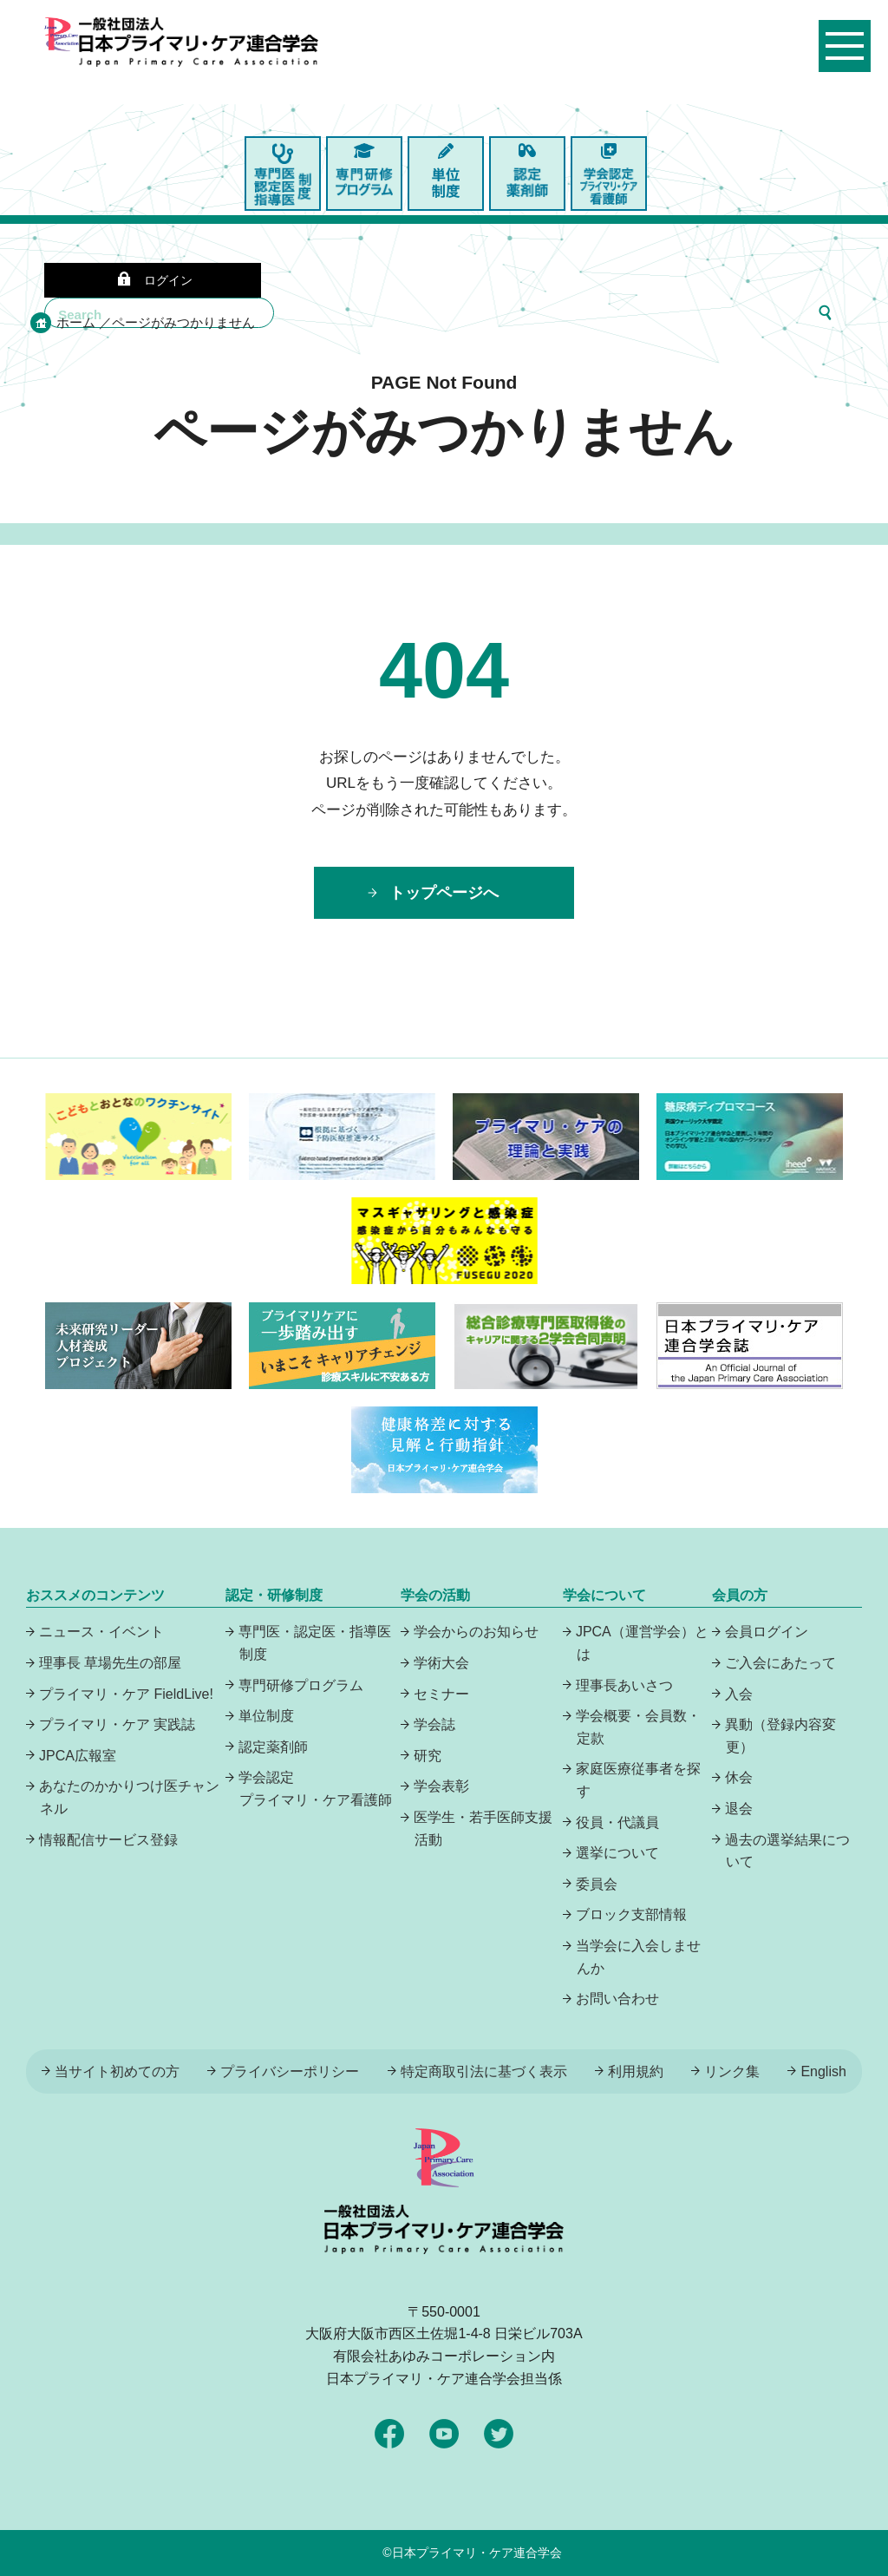 The width and height of the screenshot is (888, 2576). Describe the element at coordinates (477, 2553) in the screenshot. I see `日本プライマリ・ケア連合学会` at that location.